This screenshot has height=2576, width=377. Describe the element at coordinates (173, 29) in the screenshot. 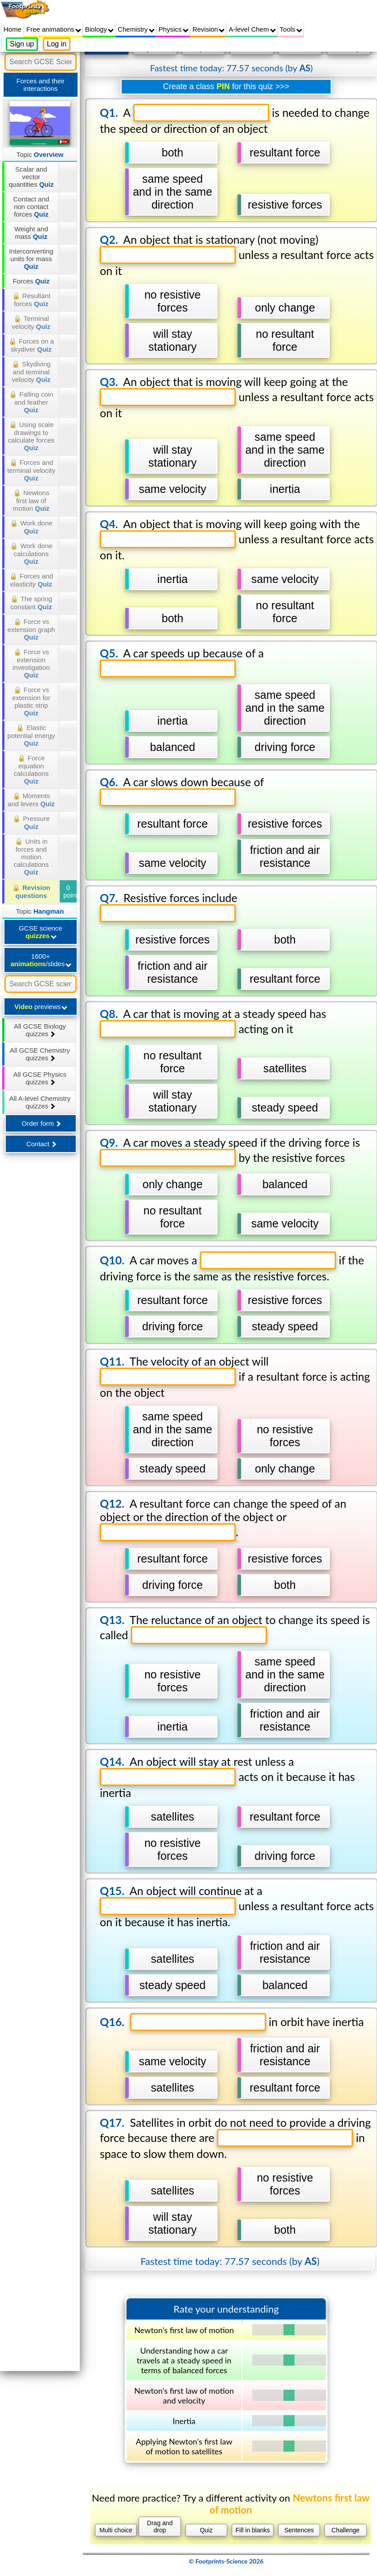

I see `Physics` at that location.